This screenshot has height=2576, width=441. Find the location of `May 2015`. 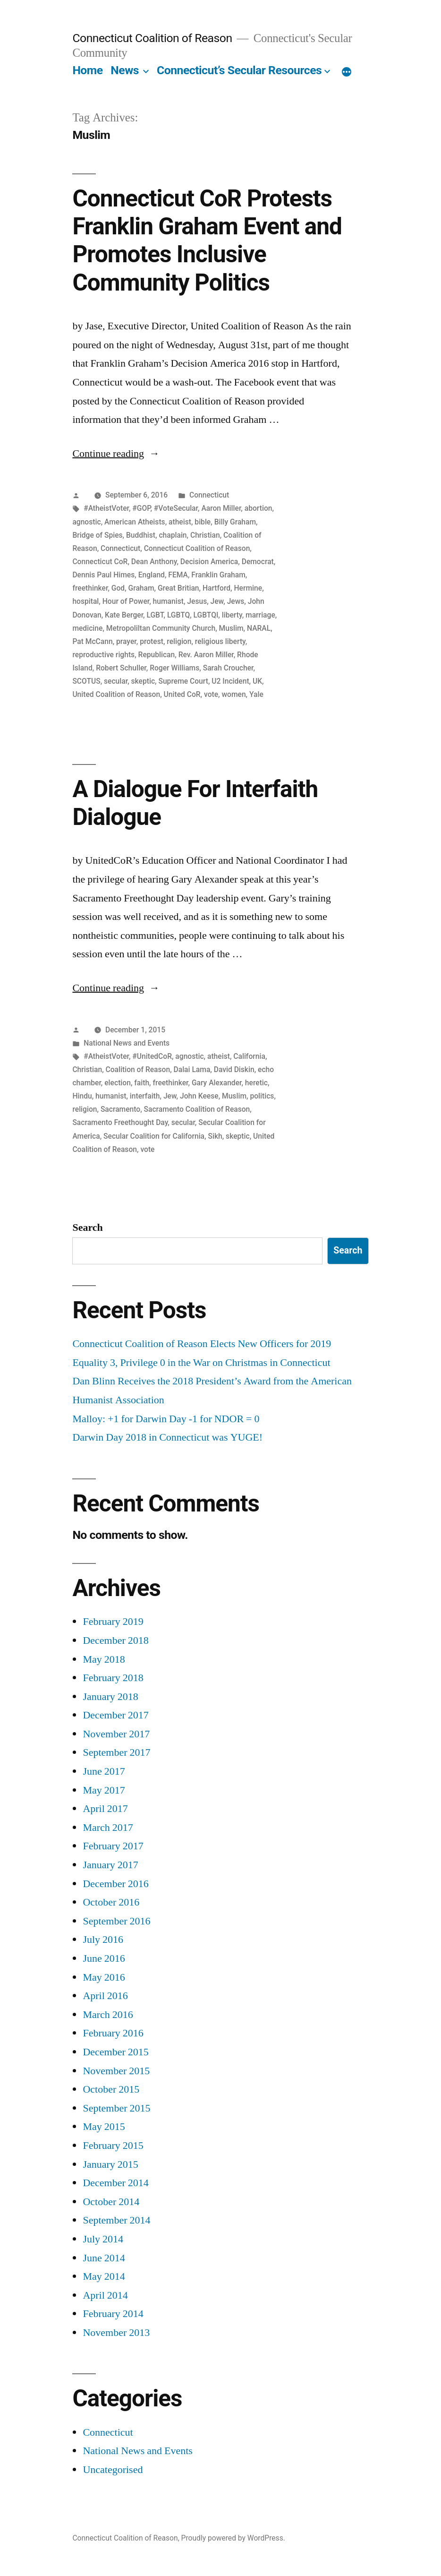

May 2015 is located at coordinates (104, 2126).